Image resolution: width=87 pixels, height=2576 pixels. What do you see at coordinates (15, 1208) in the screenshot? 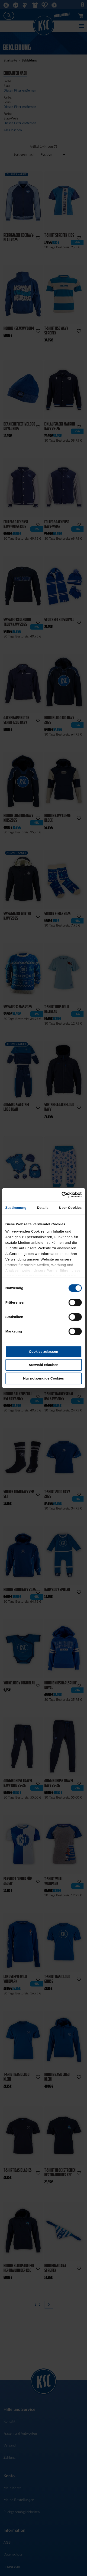
I see `Zustimmung [tab]` at bounding box center [15, 1208].